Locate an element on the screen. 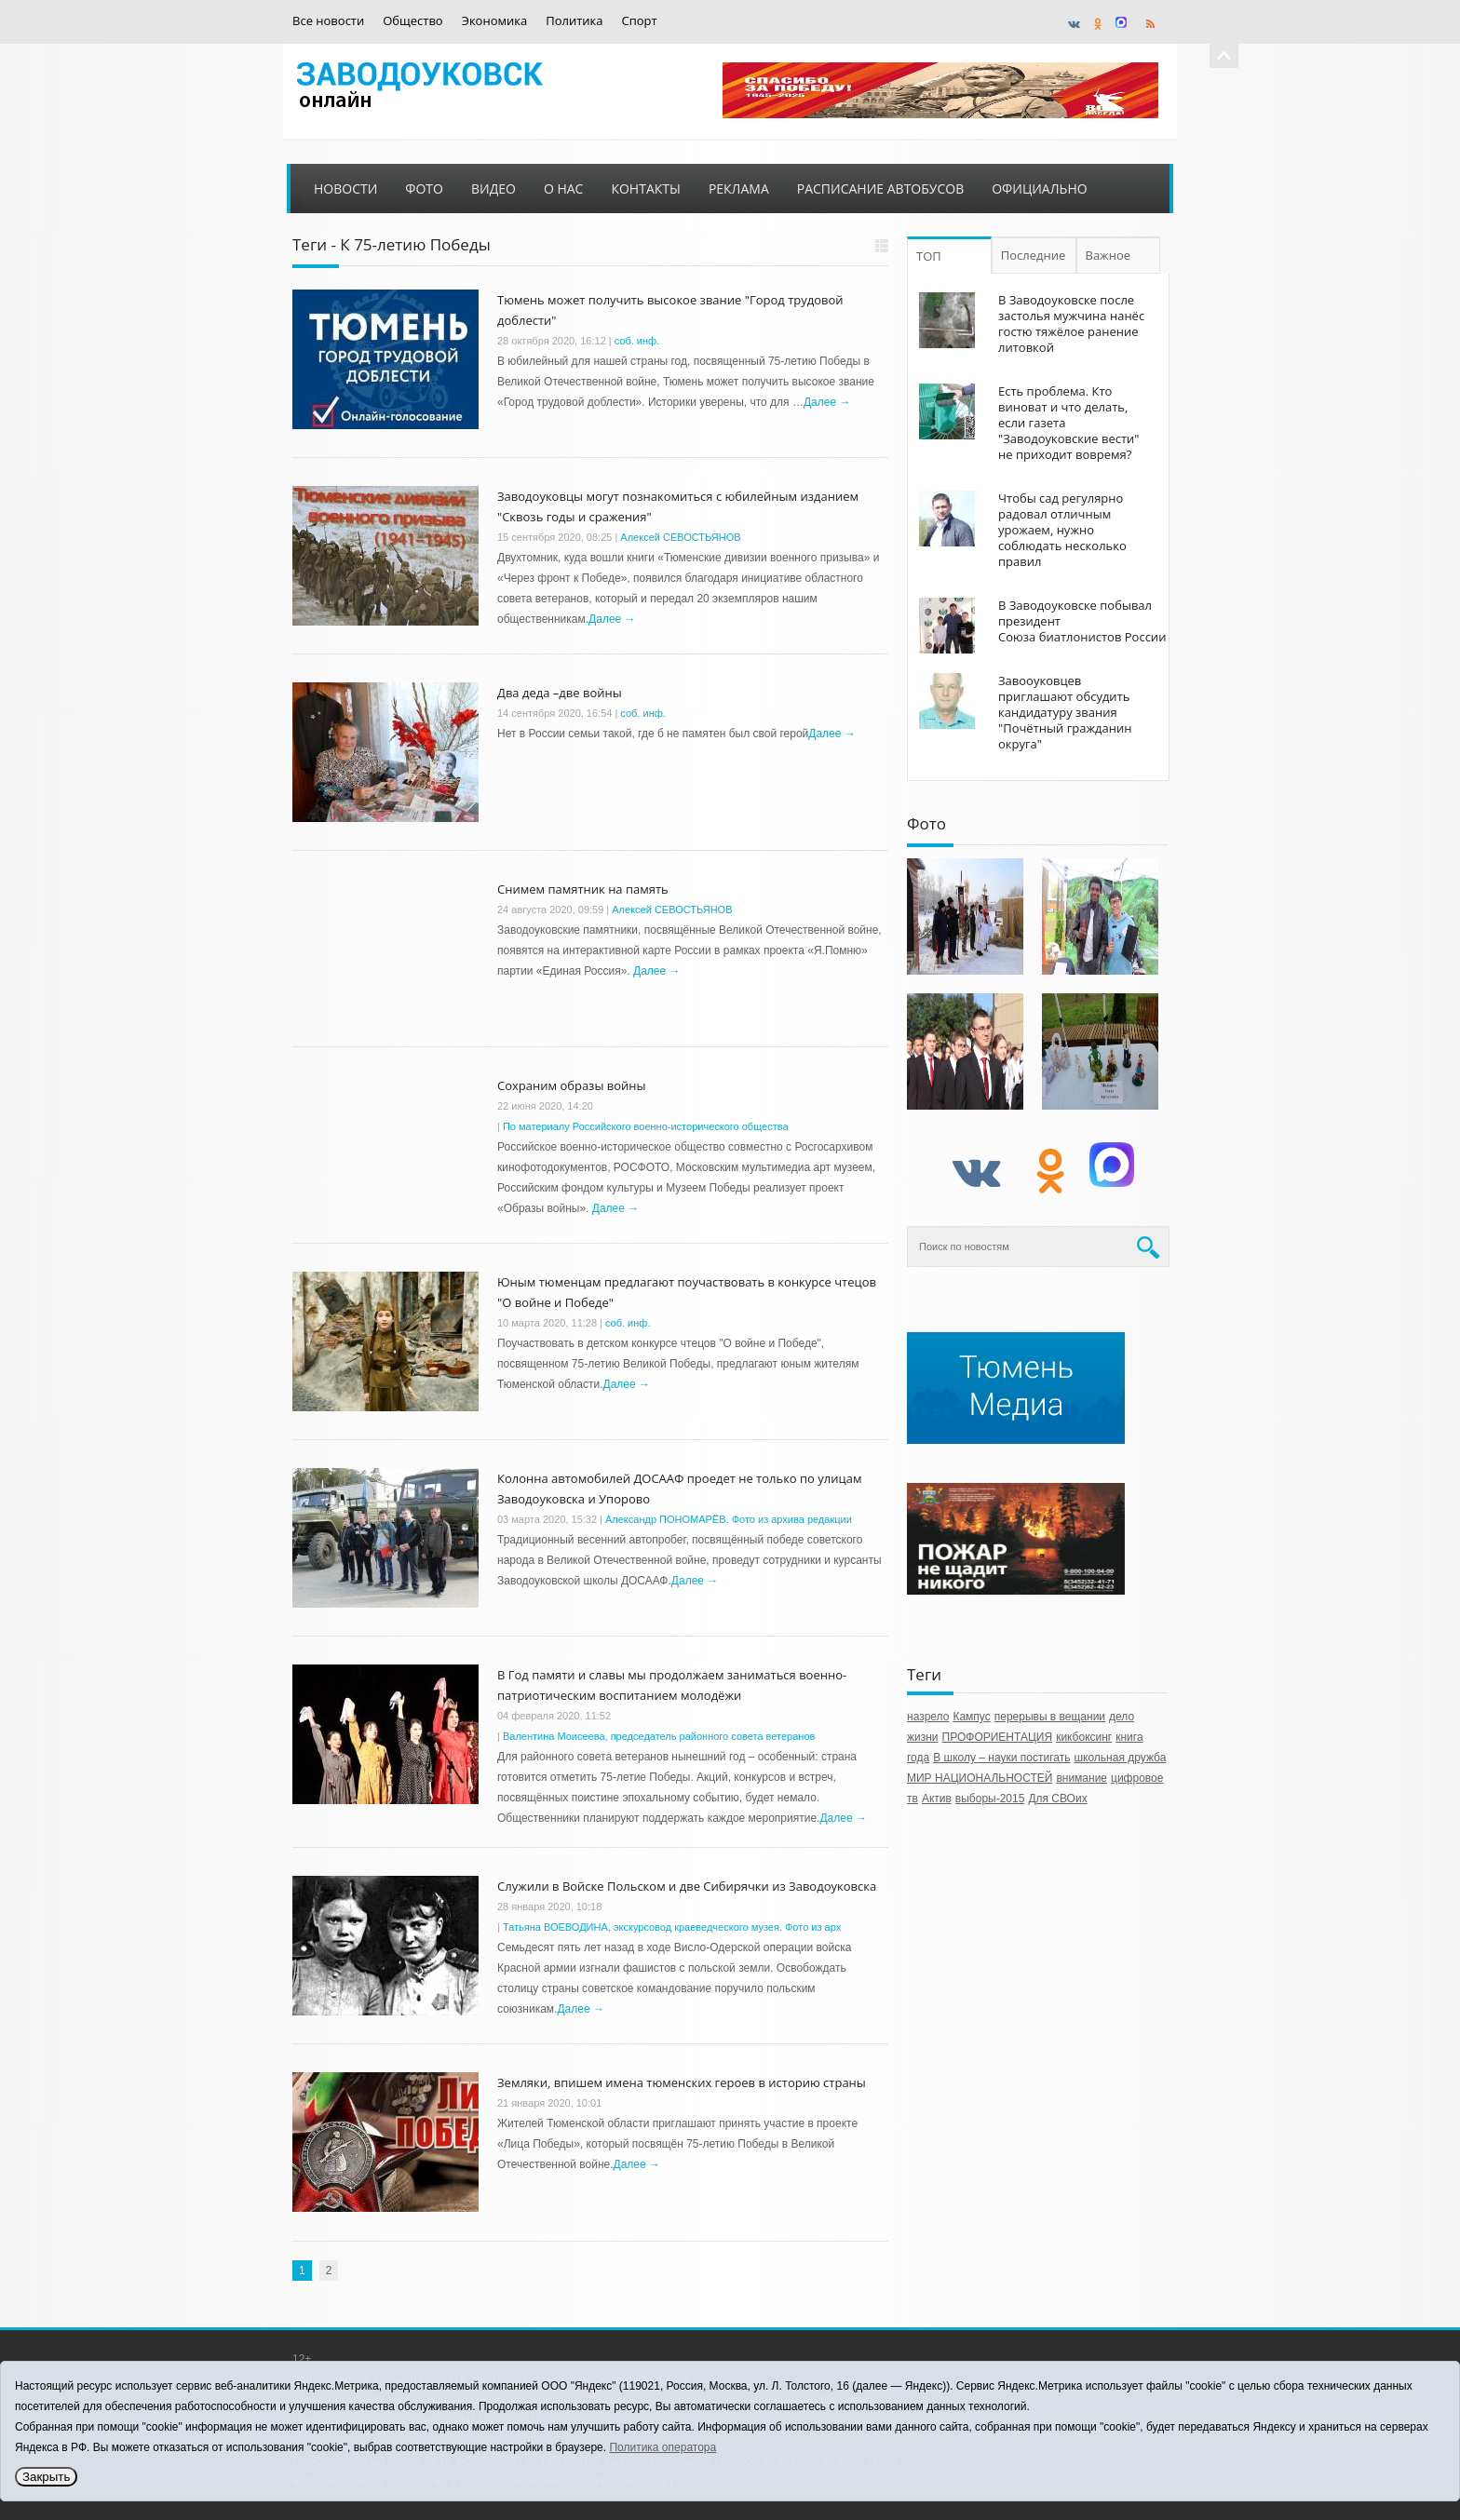 The height and width of the screenshot is (2520, 1460). Экономика is located at coordinates (495, 21).